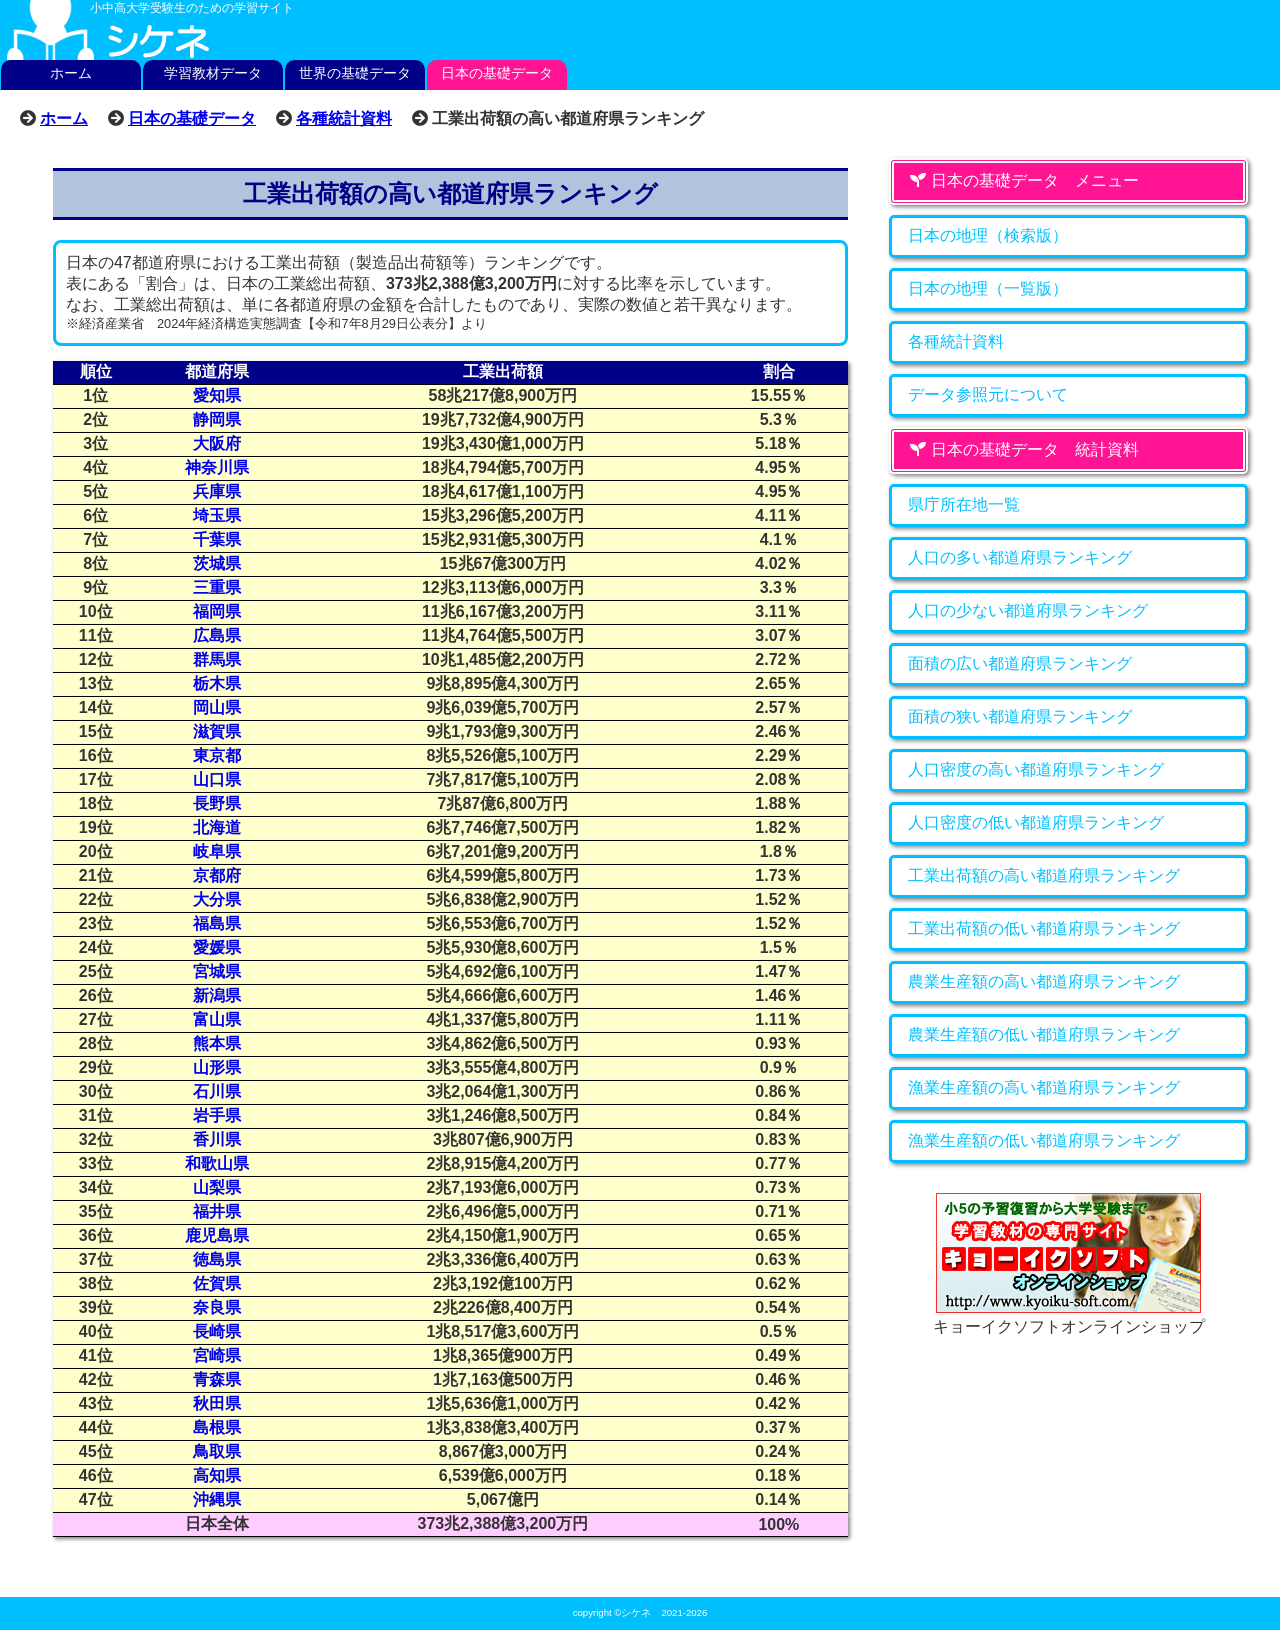 This screenshot has height=1630, width=1280. What do you see at coordinates (217, 1331) in the screenshot?
I see `長崎県` at bounding box center [217, 1331].